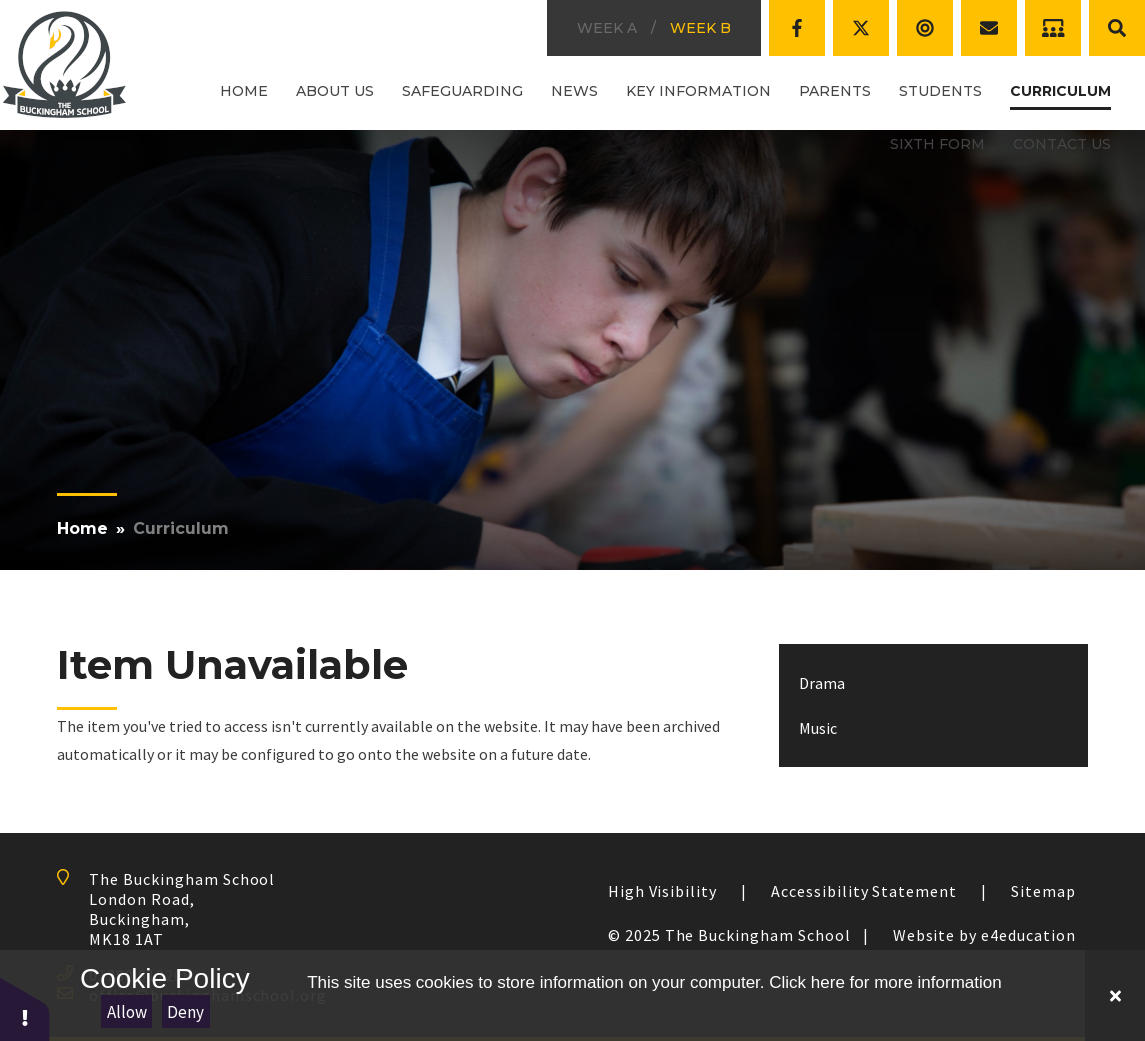 This screenshot has height=1041, width=1145. Describe the element at coordinates (25, 1008) in the screenshot. I see `[button]` at that location.